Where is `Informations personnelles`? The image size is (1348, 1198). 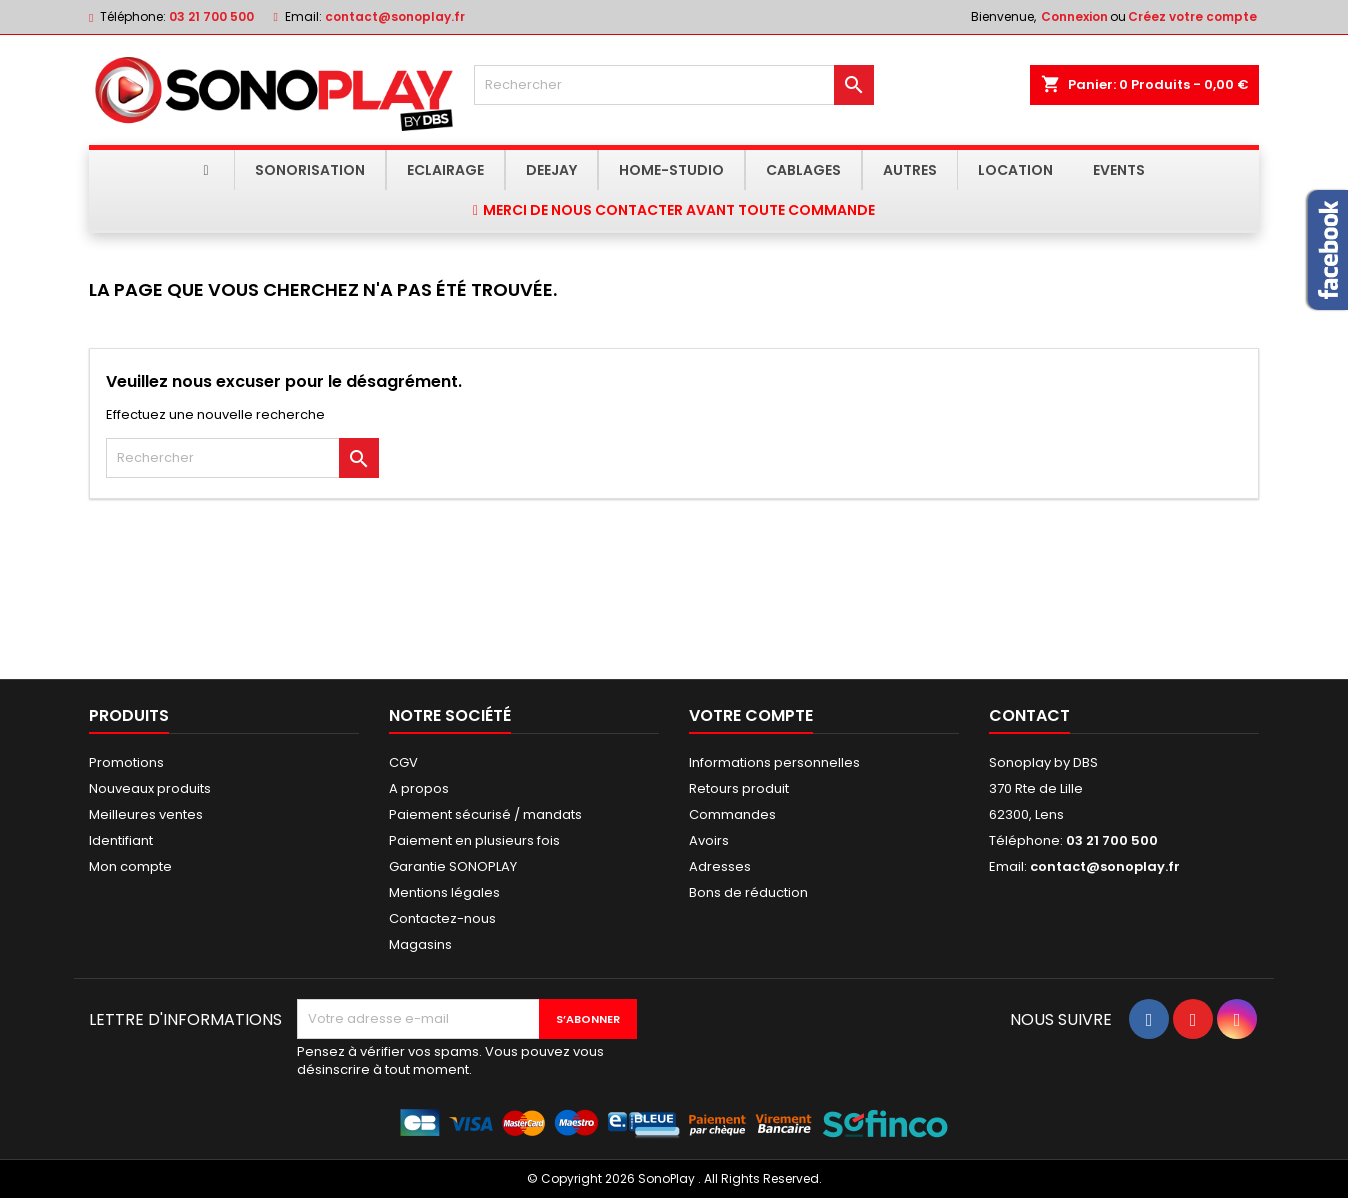 Informations personnelles is located at coordinates (774, 762).